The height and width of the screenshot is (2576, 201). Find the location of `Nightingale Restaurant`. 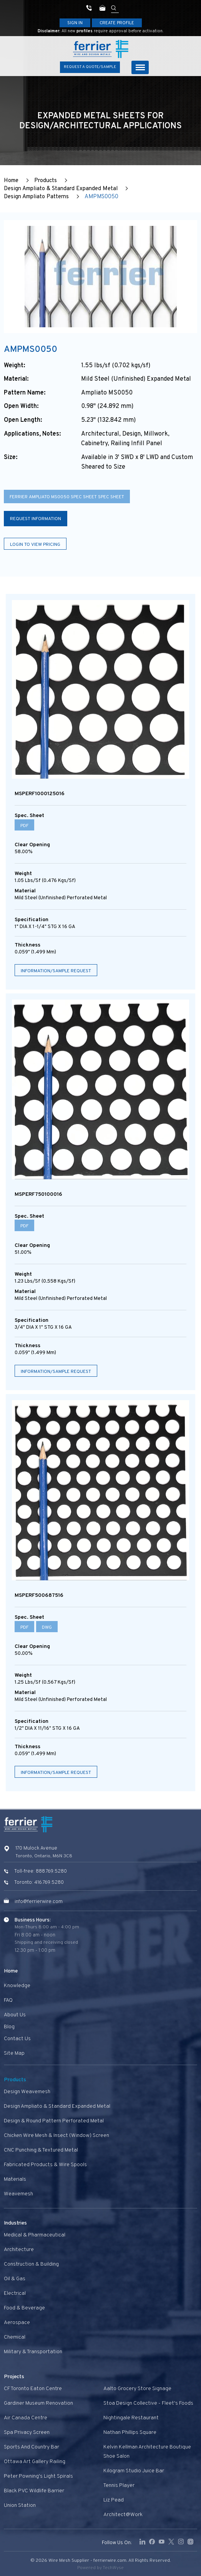

Nightingale Restaurant is located at coordinates (131, 2418).